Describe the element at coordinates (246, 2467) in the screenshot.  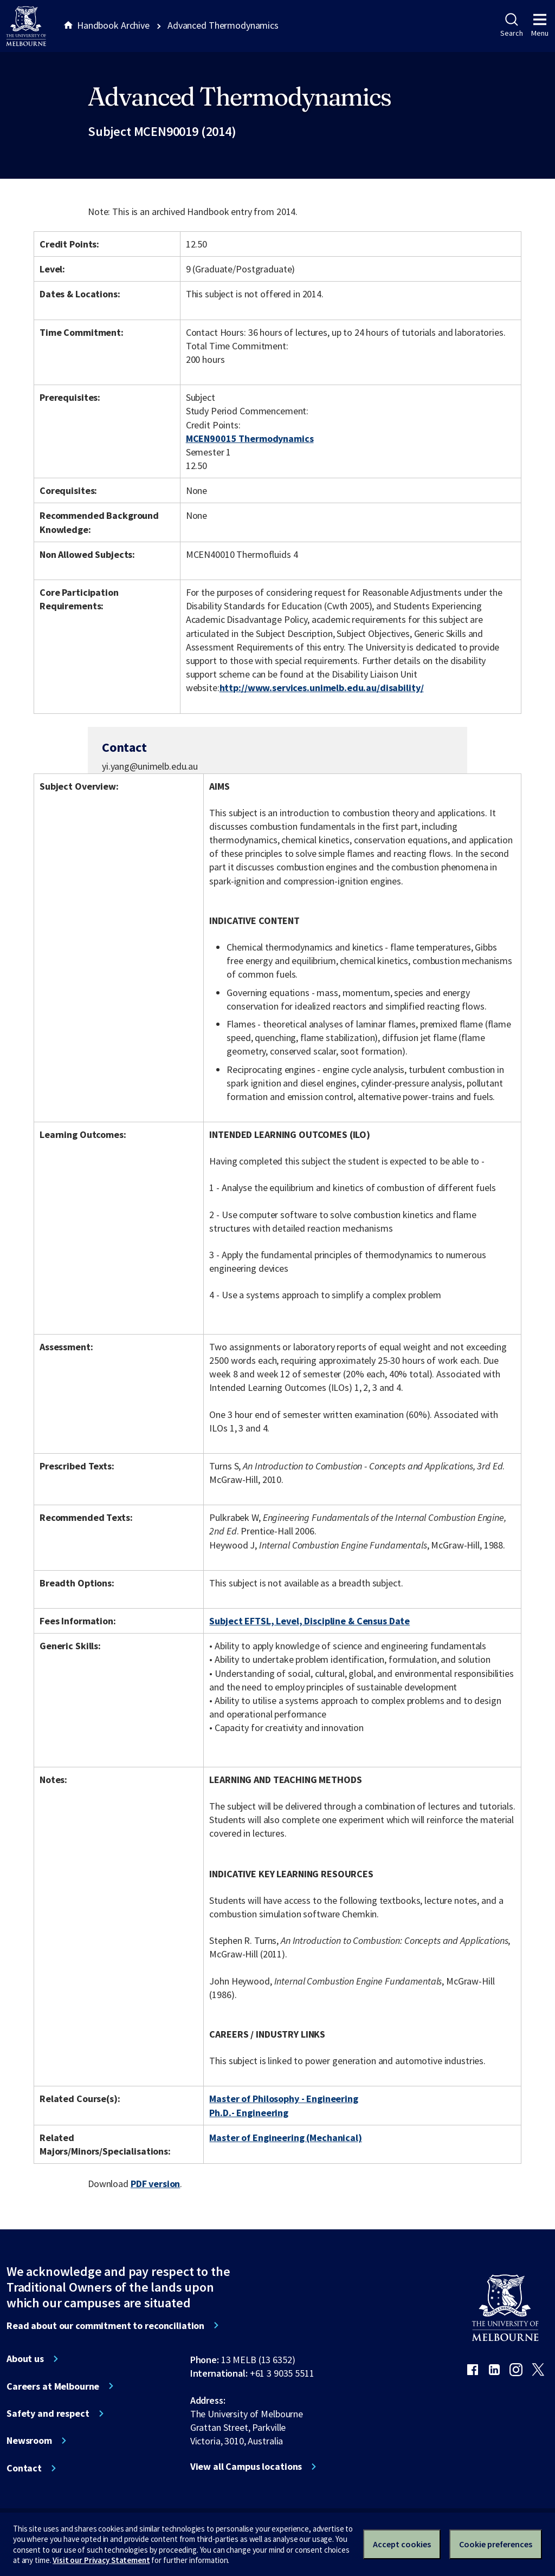
I see `View all Campus locations` at that location.